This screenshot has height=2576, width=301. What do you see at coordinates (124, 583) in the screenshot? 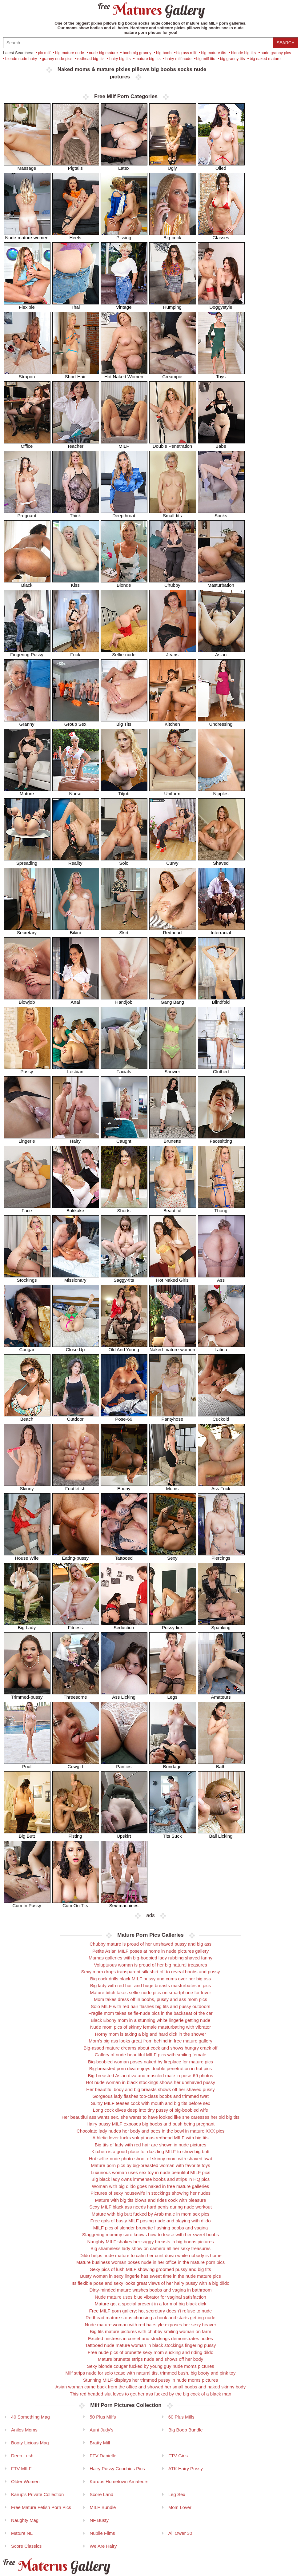
I see `Blonde` at bounding box center [124, 583].